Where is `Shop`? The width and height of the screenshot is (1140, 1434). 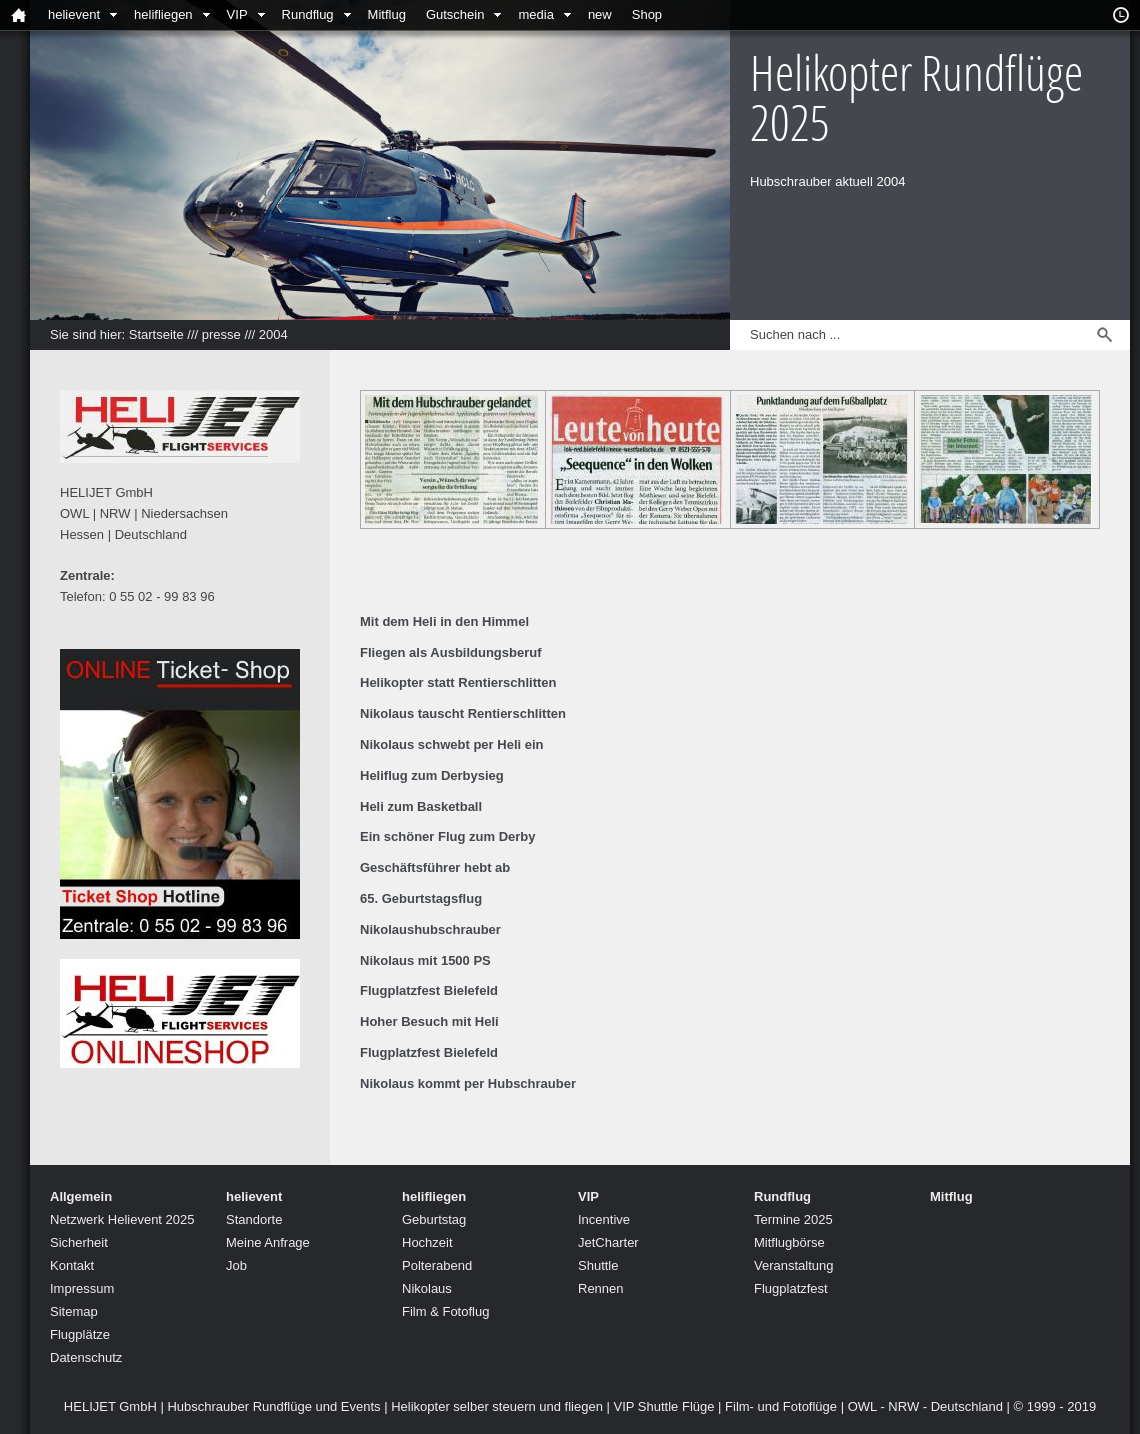 Shop is located at coordinates (647, 14).